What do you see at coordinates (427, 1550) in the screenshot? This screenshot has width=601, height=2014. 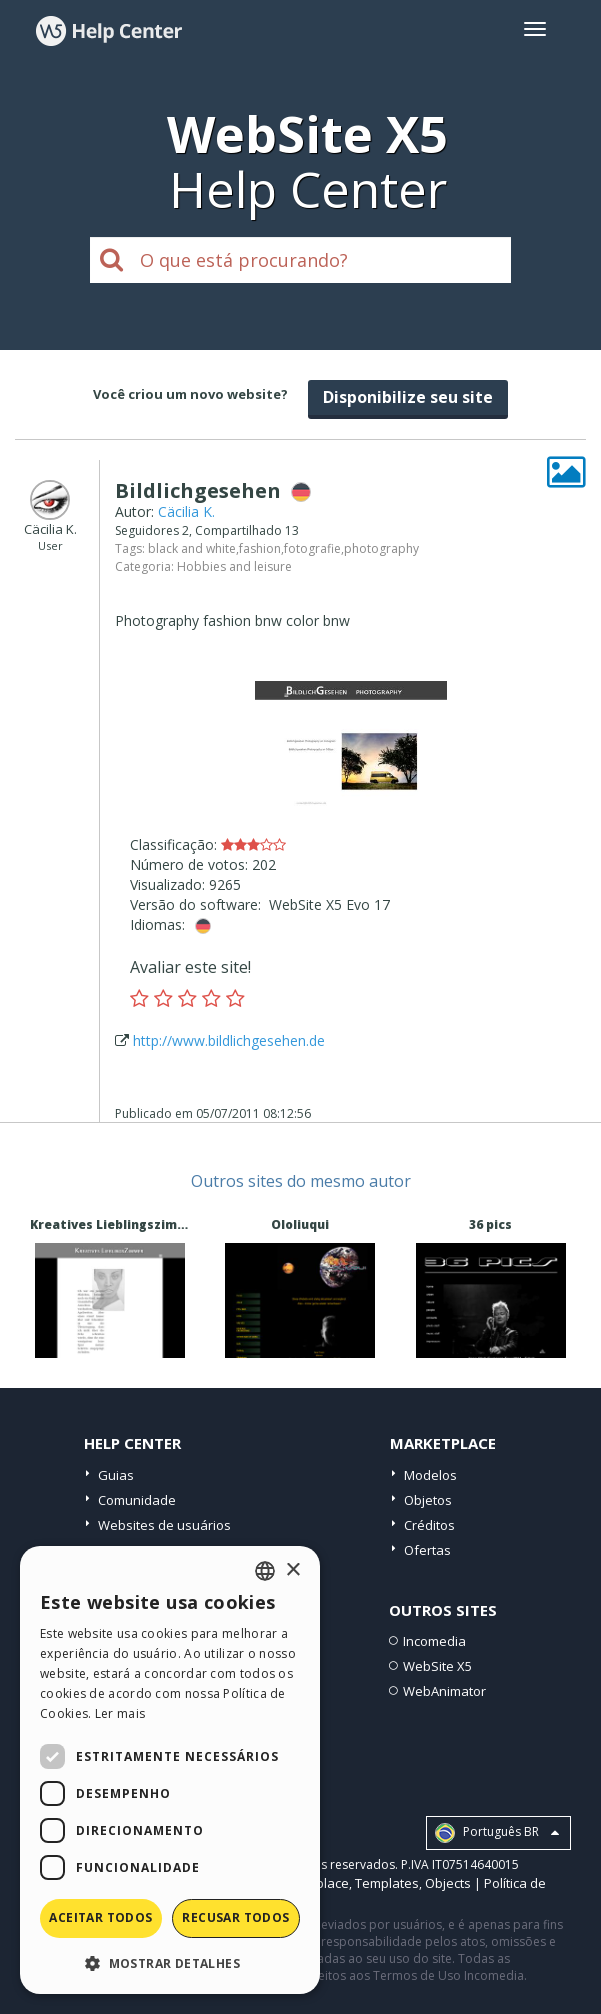 I see `Ofertas` at bounding box center [427, 1550].